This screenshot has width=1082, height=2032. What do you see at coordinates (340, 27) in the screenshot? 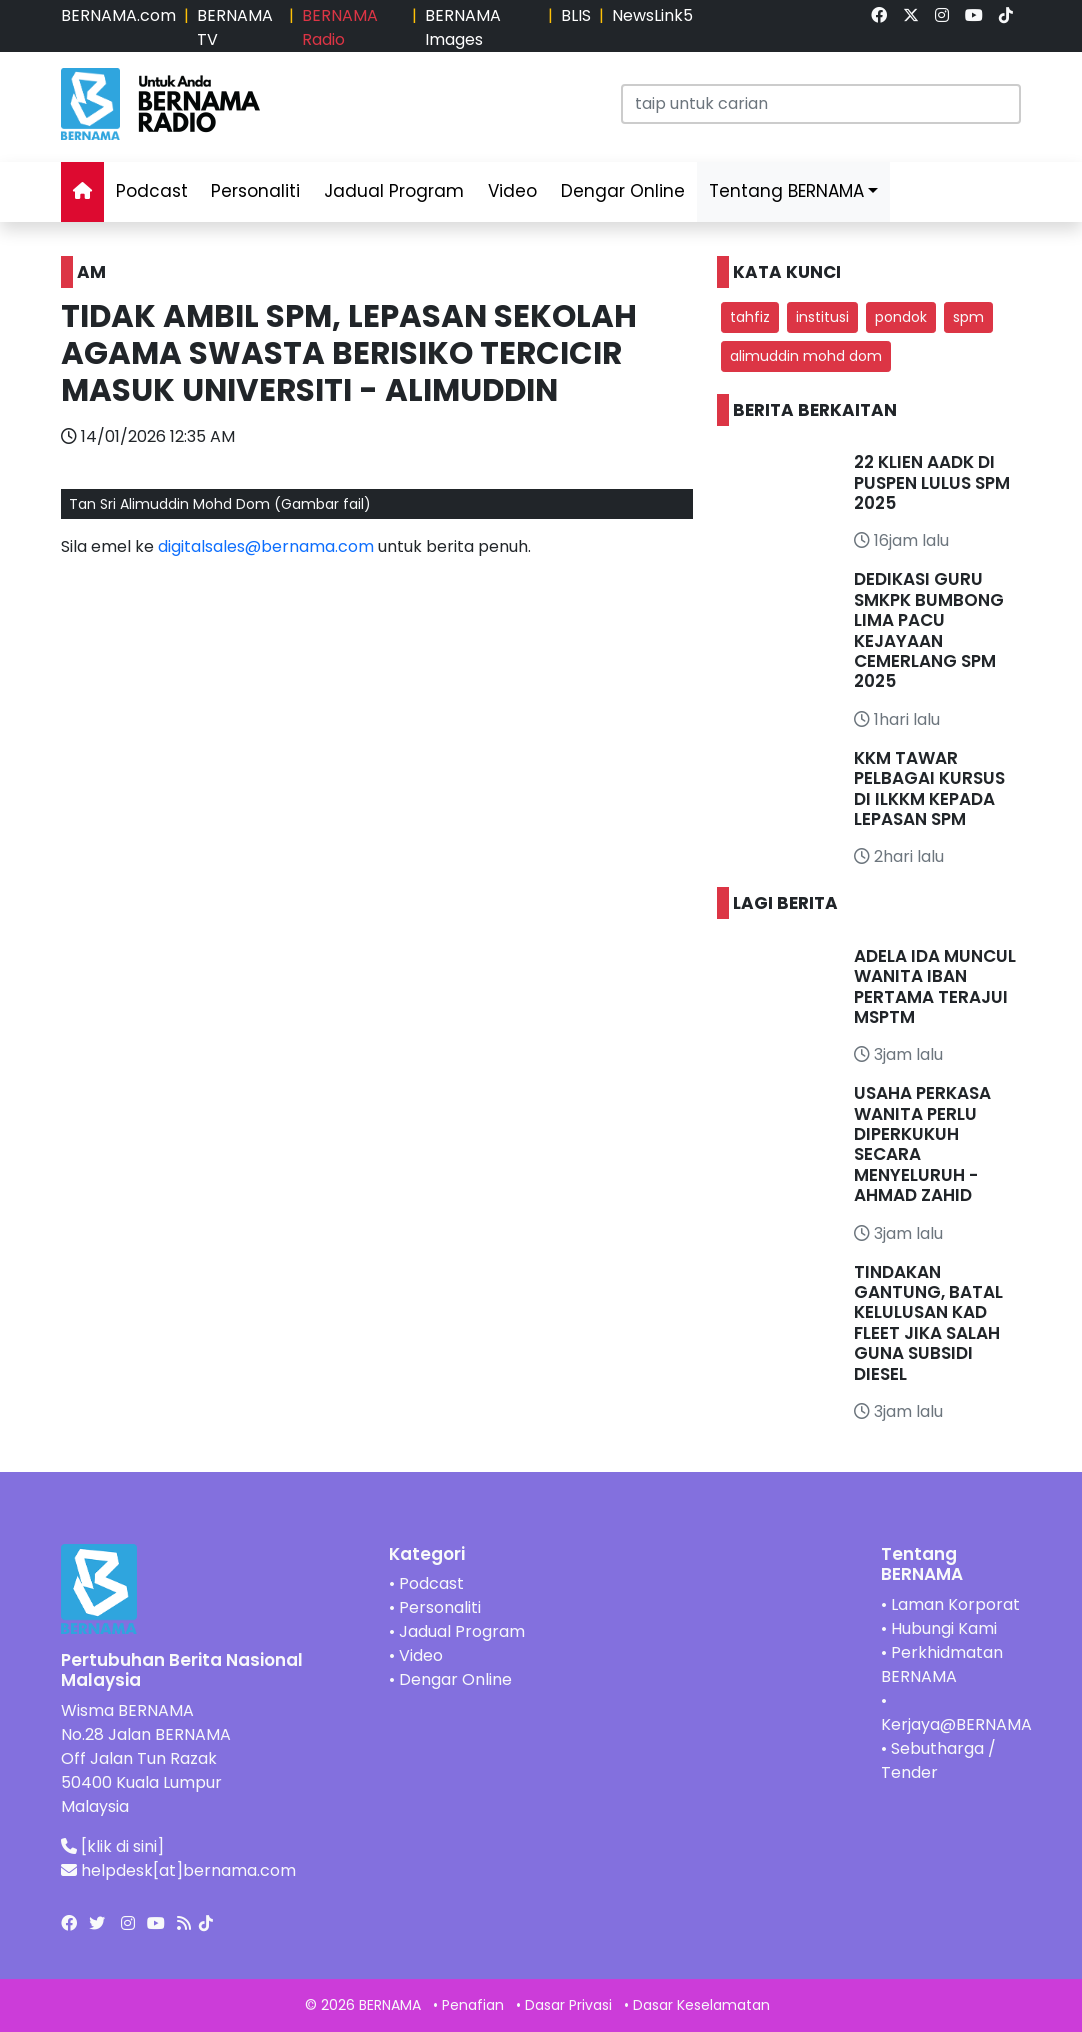
I see `BERNAMA Radio` at bounding box center [340, 27].